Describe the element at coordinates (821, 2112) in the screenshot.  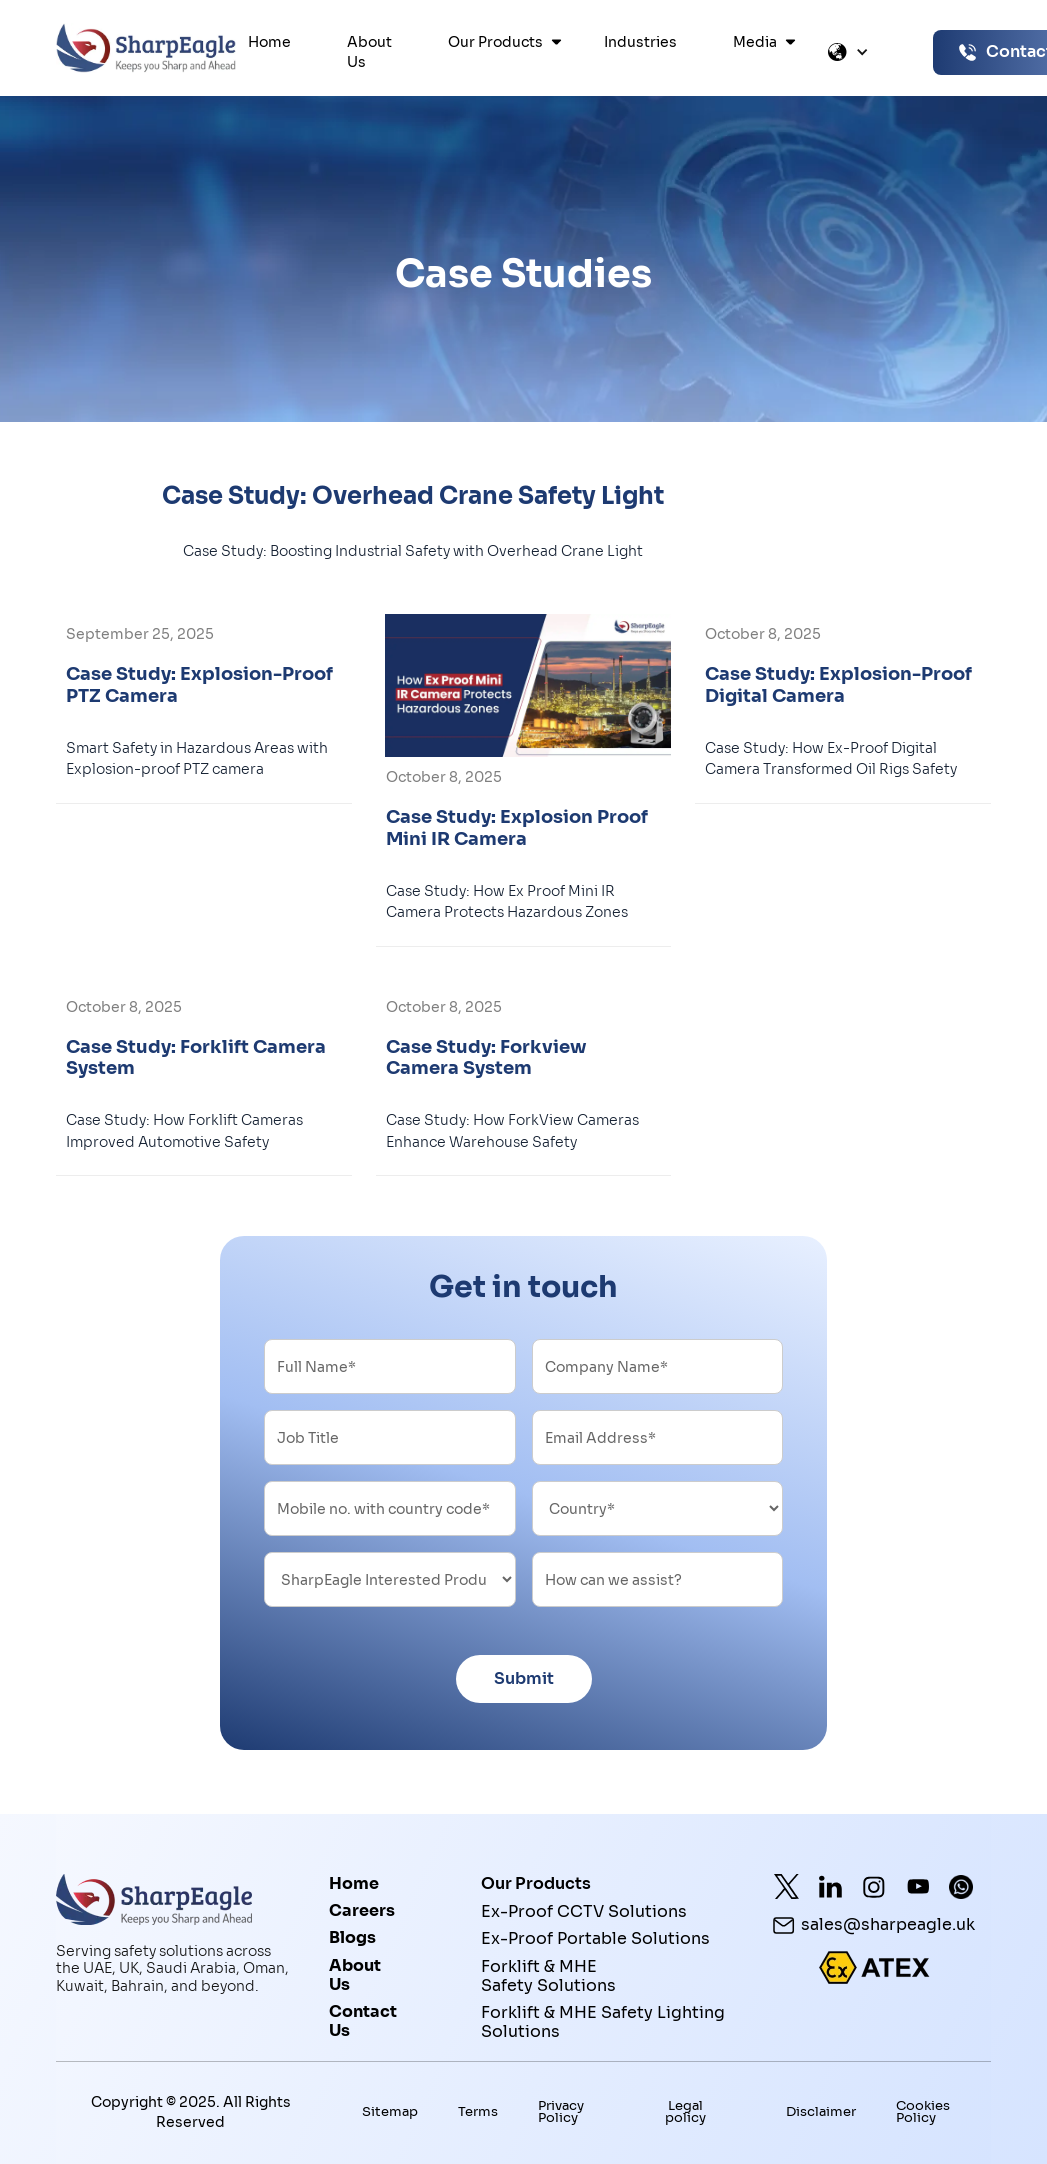
I see `Disclaimer` at that location.